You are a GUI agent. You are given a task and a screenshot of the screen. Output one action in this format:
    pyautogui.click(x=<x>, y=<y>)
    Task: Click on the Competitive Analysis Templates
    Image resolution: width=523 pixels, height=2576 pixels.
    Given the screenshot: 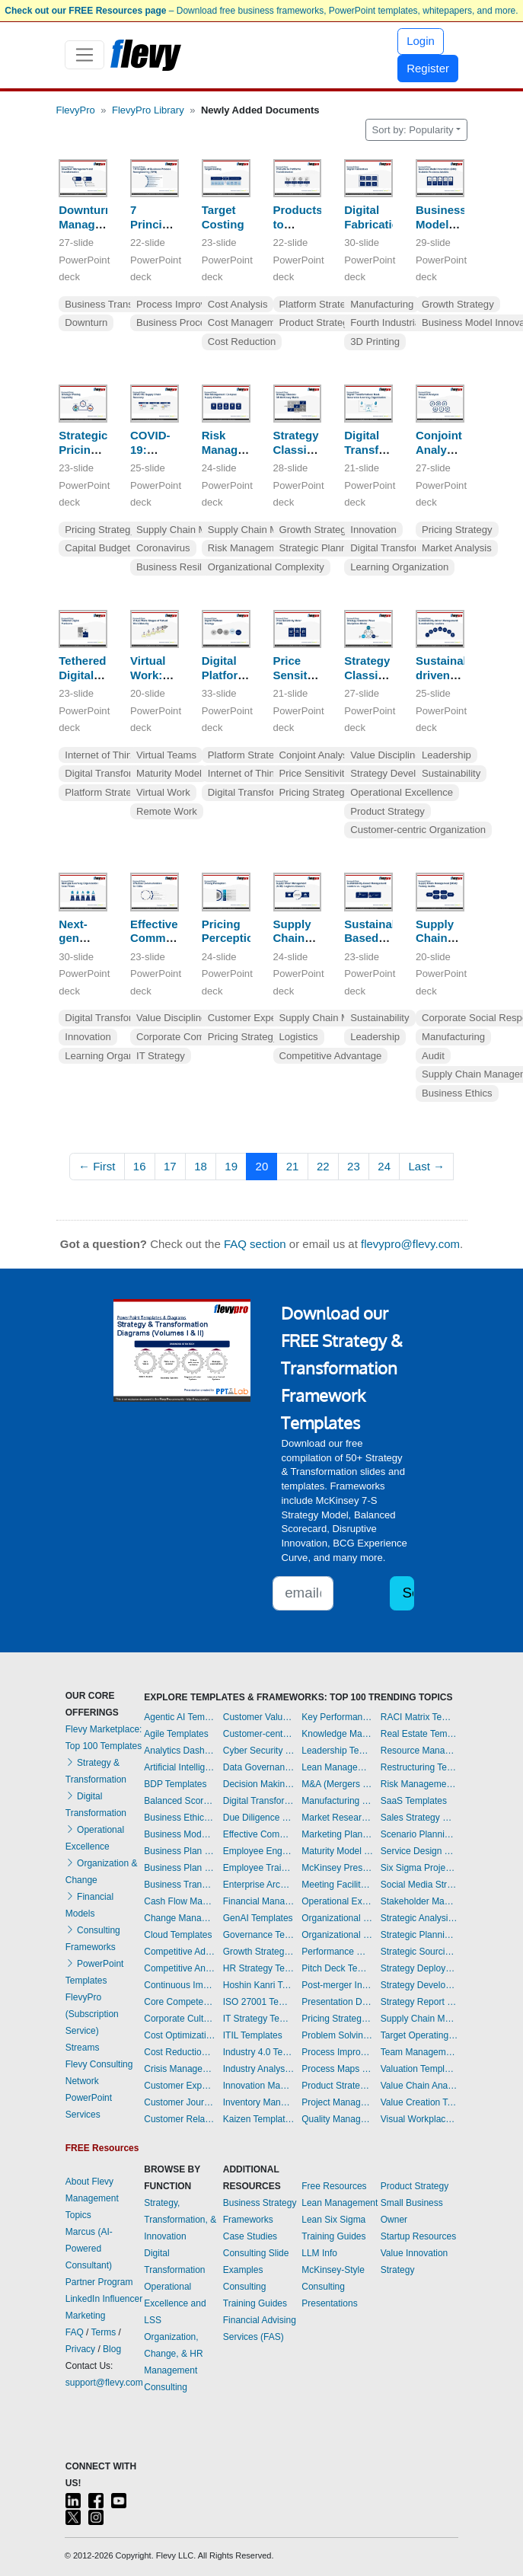 What is the action you would take?
    pyautogui.click(x=179, y=1968)
    